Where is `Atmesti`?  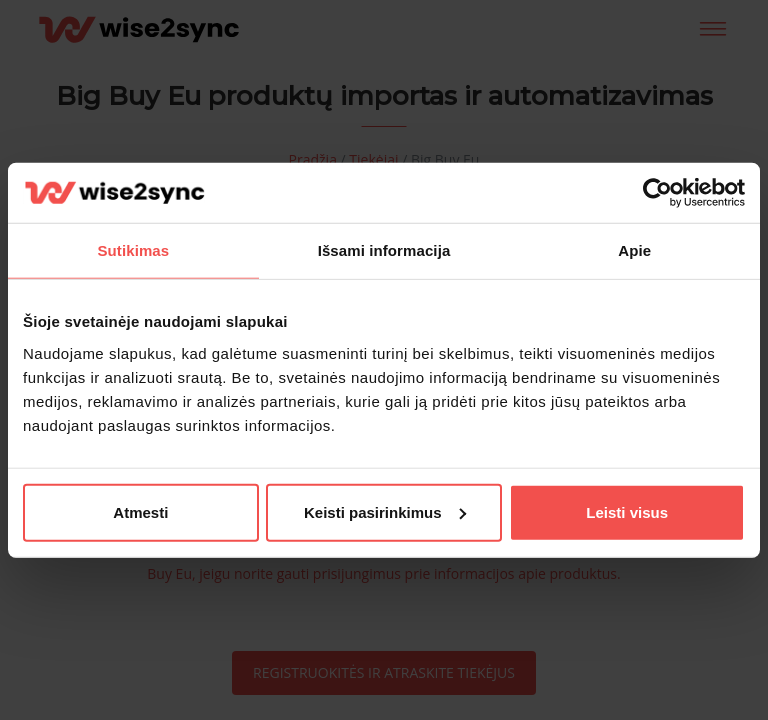 Atmesti is located at coordinates (140, 511).